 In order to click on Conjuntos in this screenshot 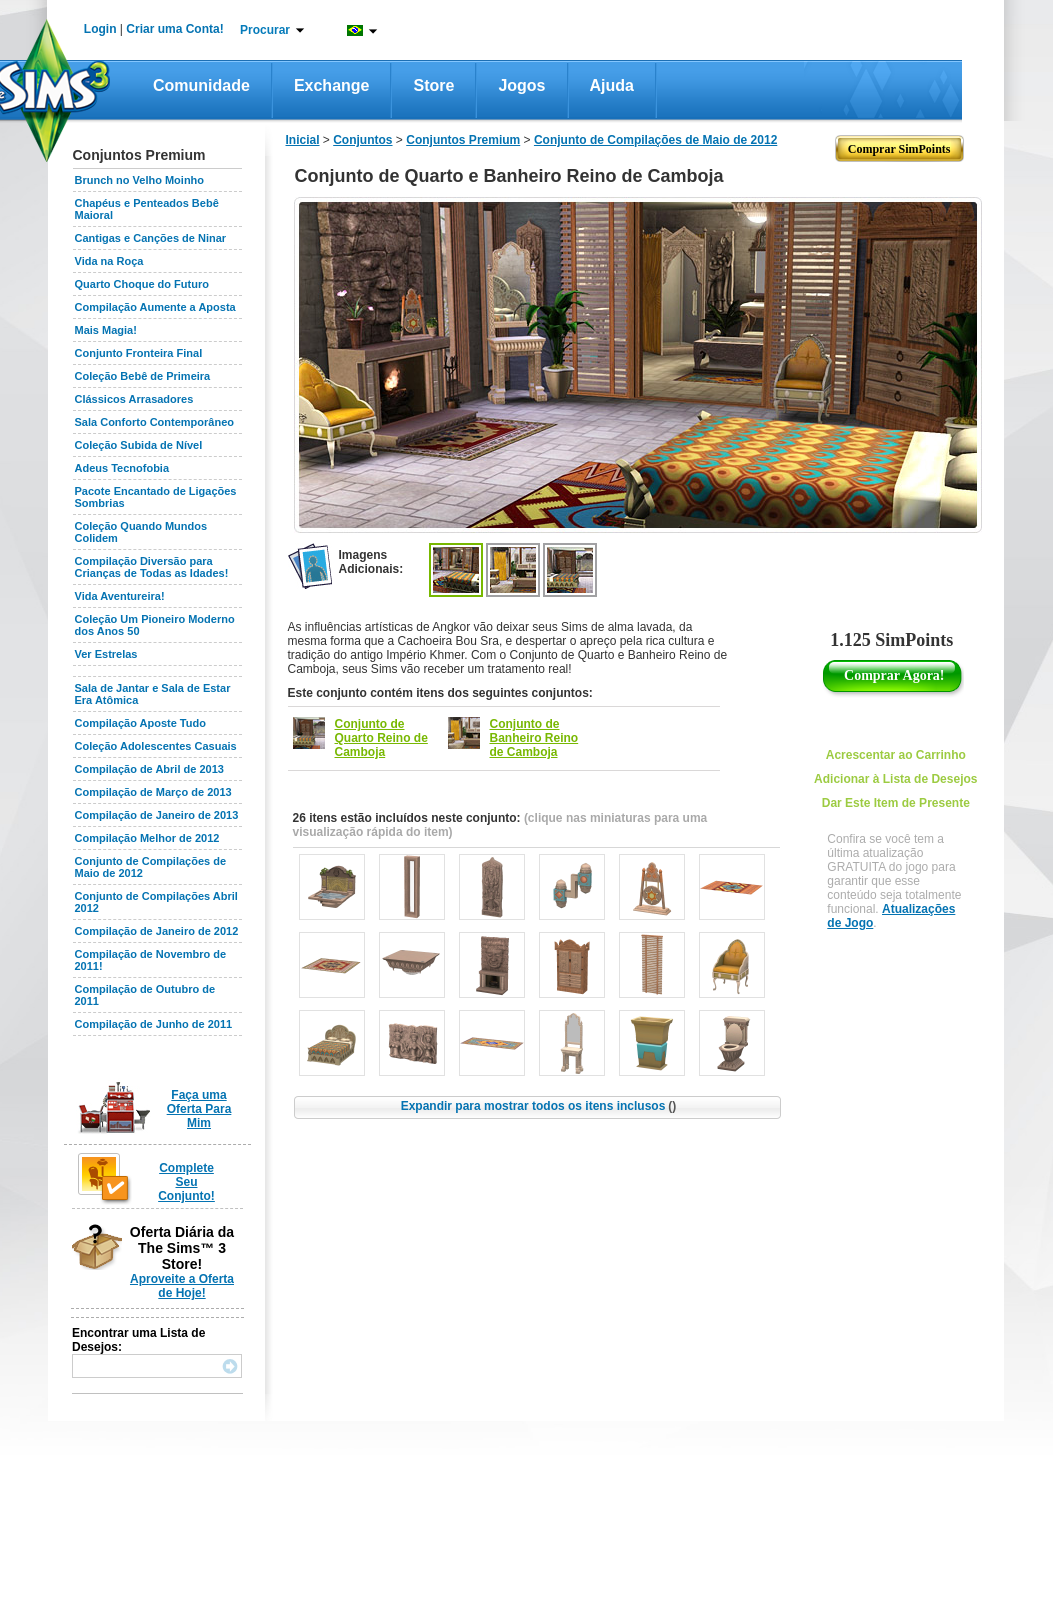, I will do `click(362, 140)`.